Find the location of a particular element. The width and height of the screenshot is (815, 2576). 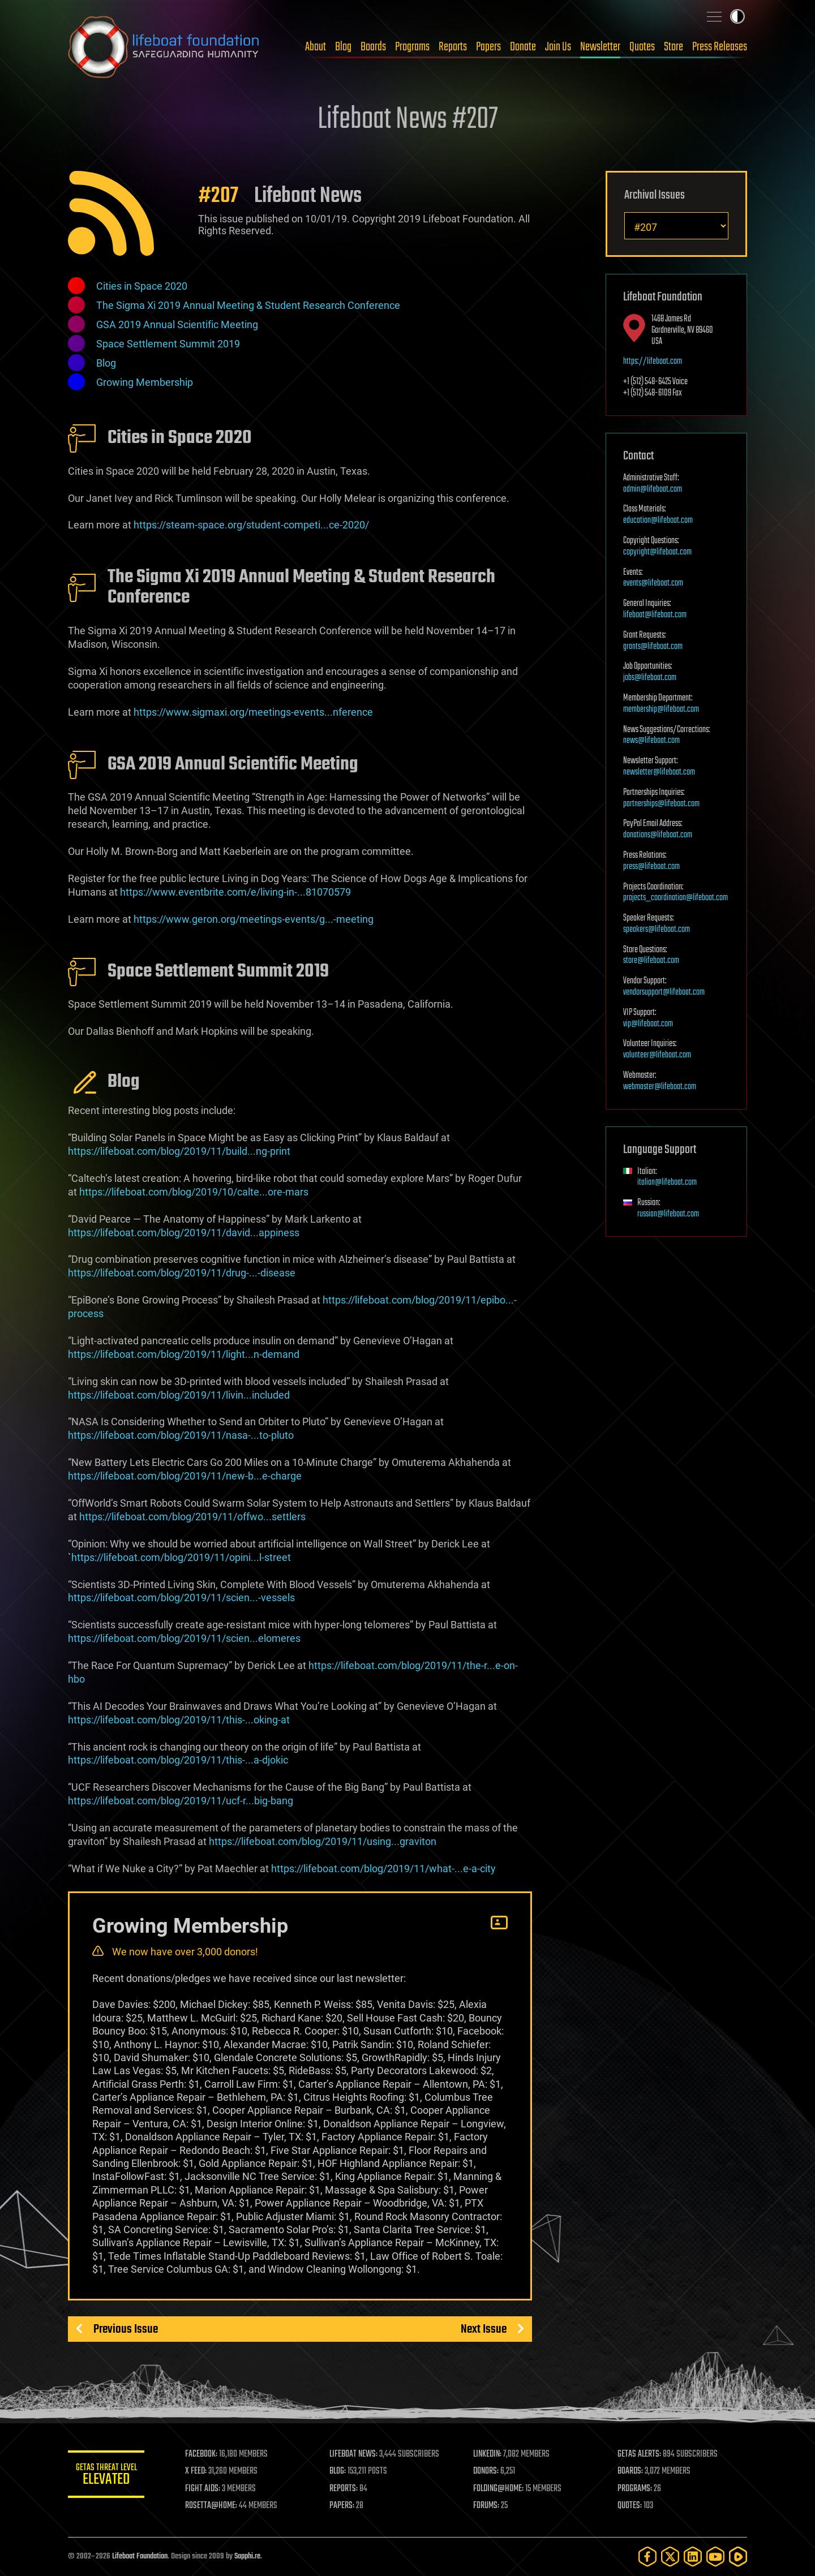

[LinkedIn] is located at coordinates (693, 2556).